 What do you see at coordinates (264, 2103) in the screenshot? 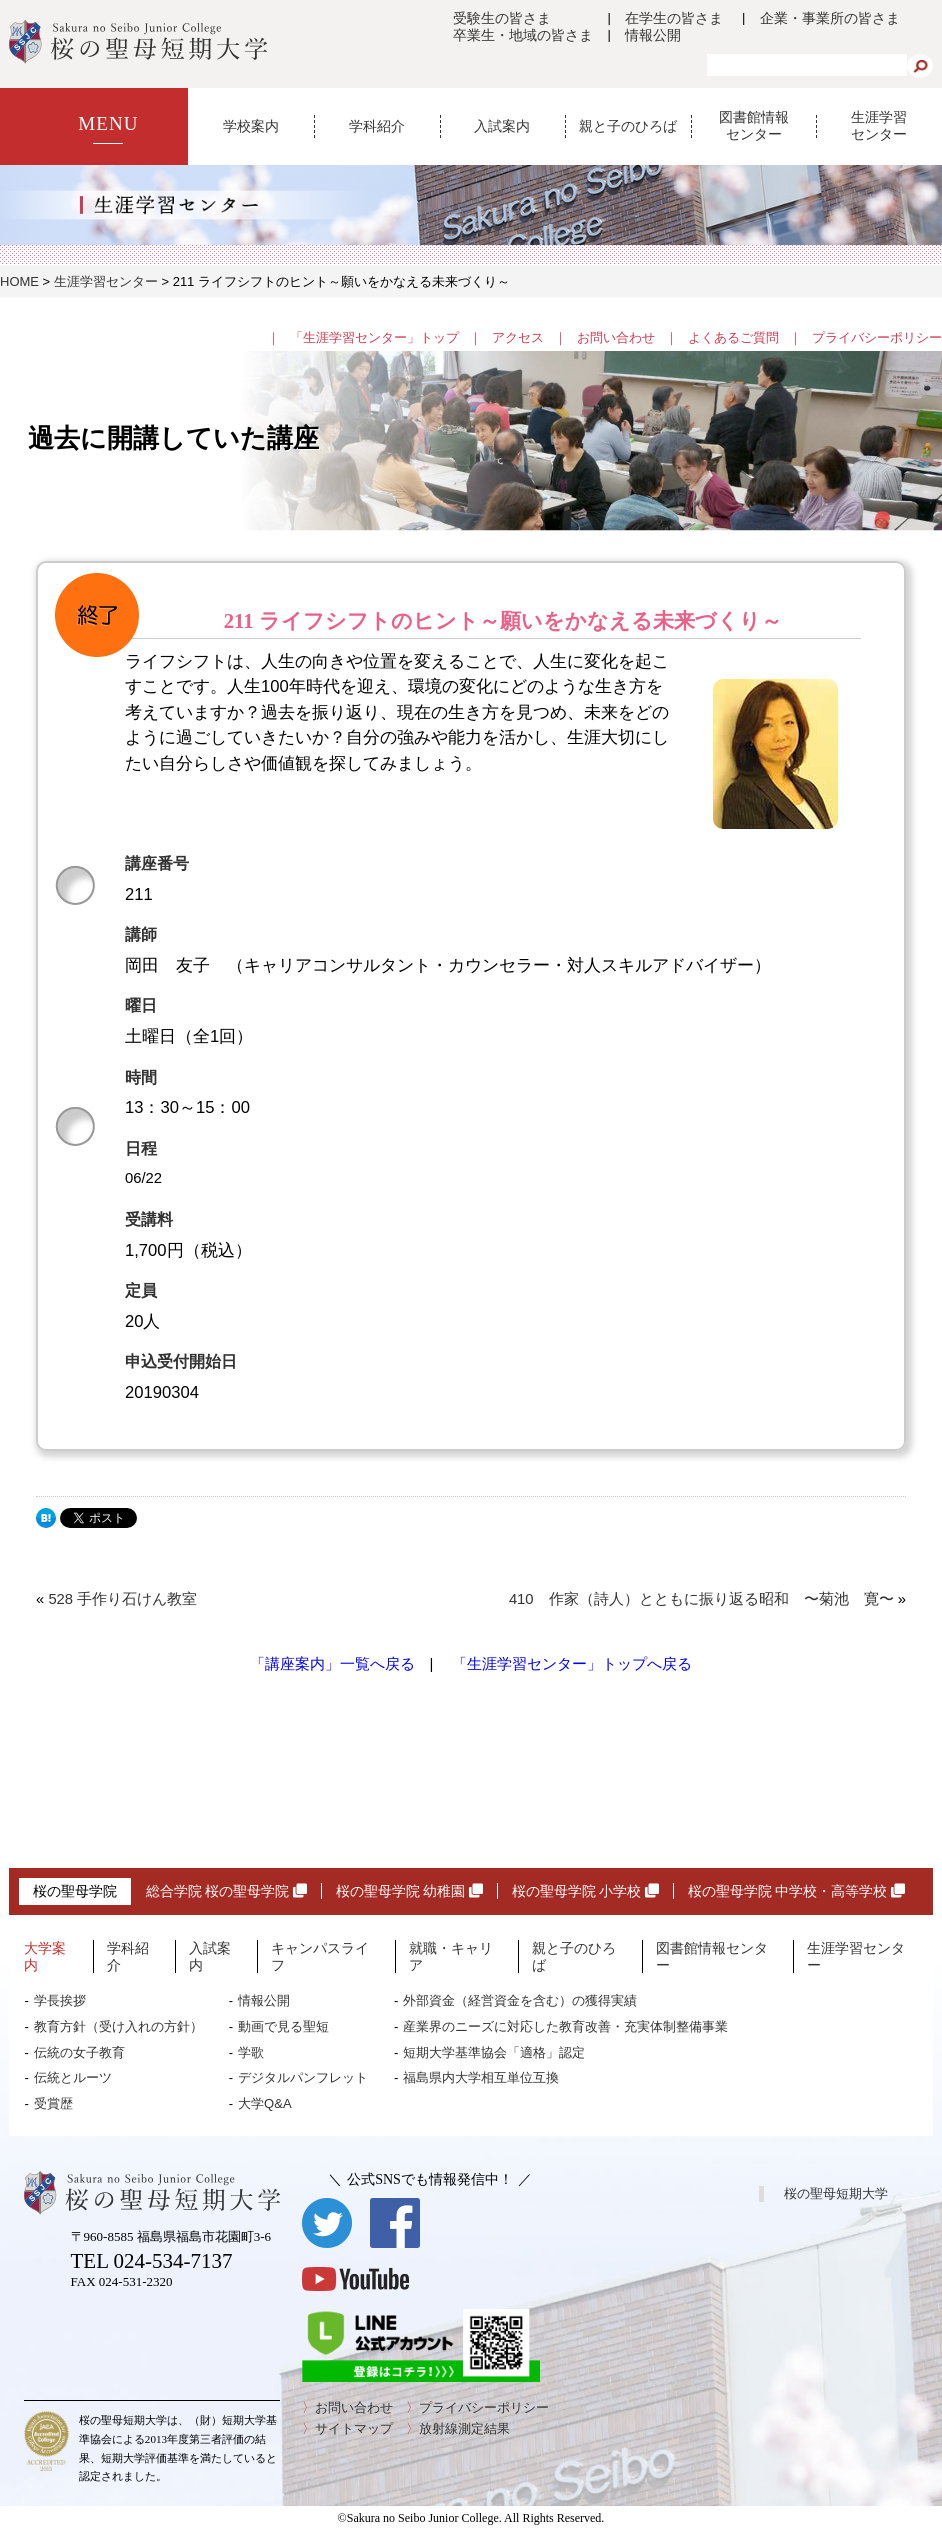
I see `大学Q&A` at bounding box center [264, 2103].